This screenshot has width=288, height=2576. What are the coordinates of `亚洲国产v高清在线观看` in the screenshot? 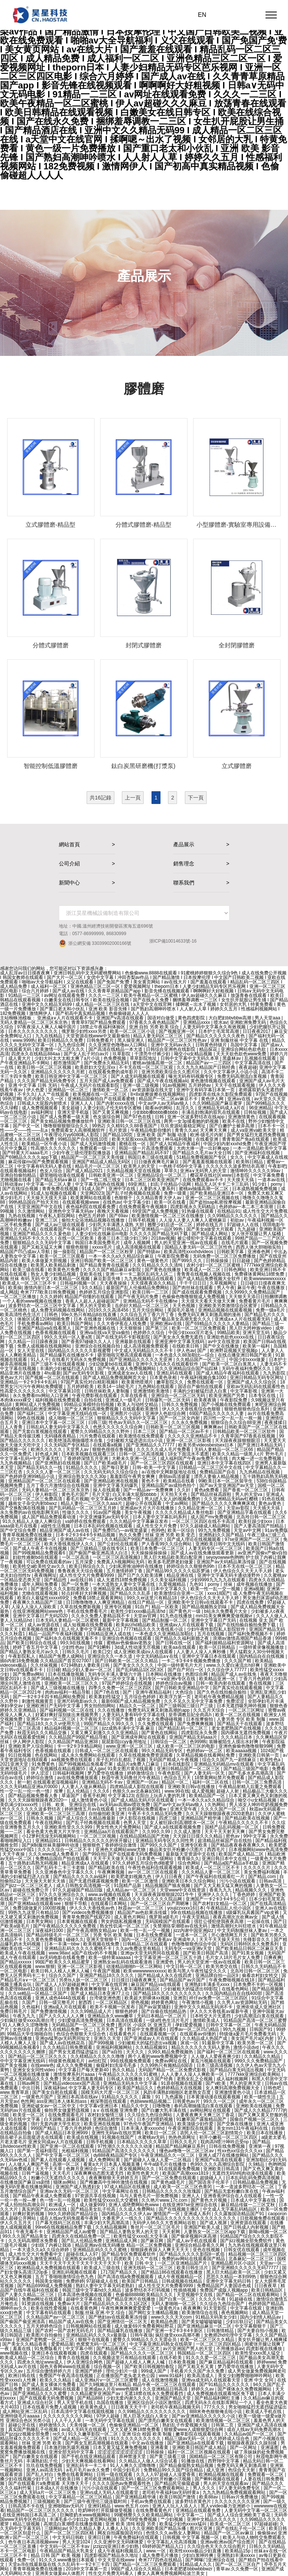 It's located at (120, 1018).